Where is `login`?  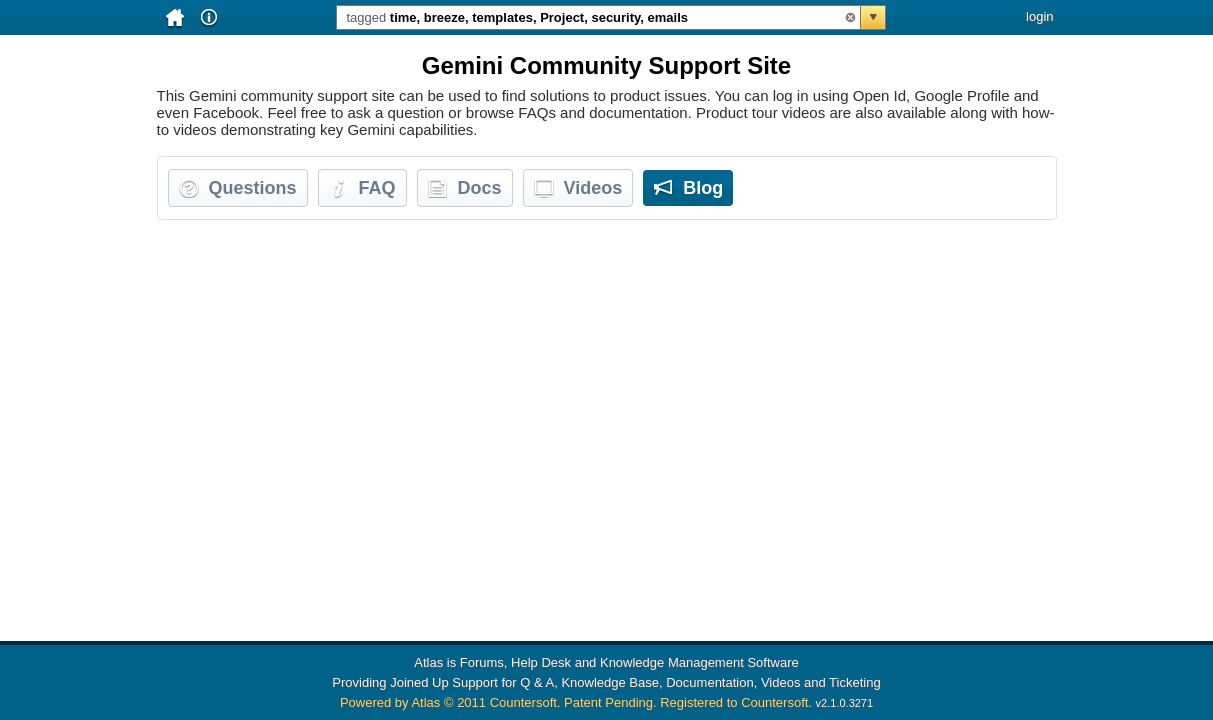
login is located at coordinates (1039, 16).